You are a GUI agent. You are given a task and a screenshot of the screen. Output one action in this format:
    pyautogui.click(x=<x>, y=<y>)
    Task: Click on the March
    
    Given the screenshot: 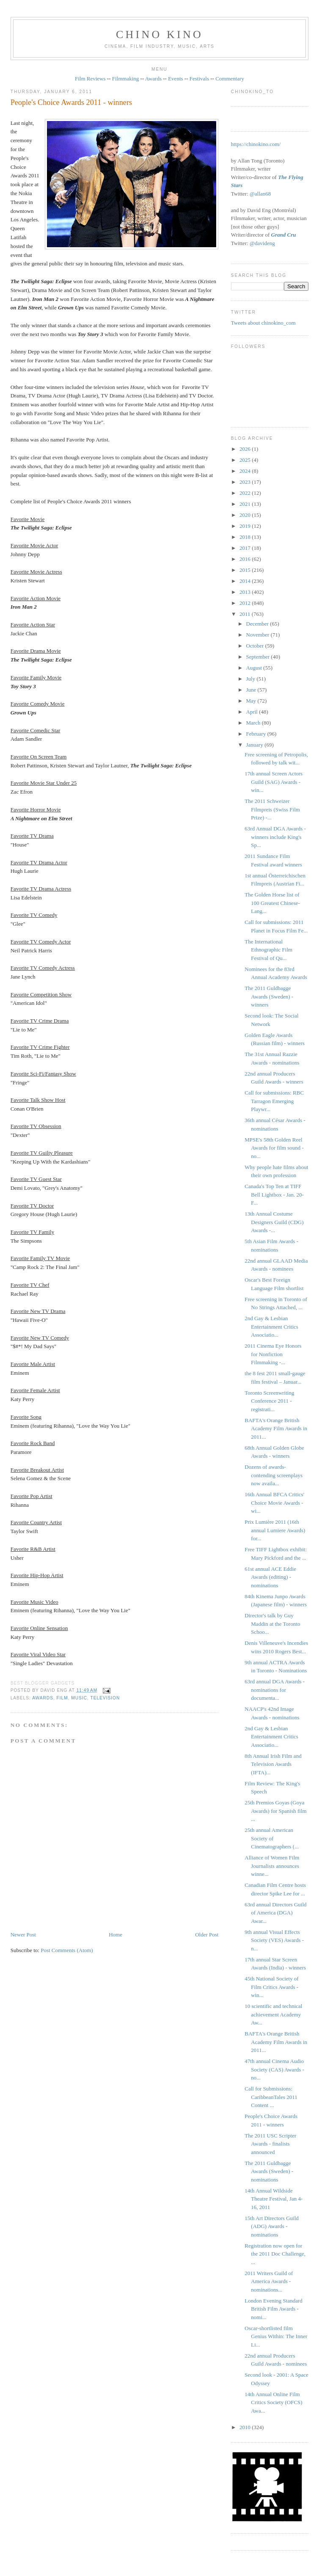 What is the action you would take?
    pyautogui.click(x=254, y=723)
    